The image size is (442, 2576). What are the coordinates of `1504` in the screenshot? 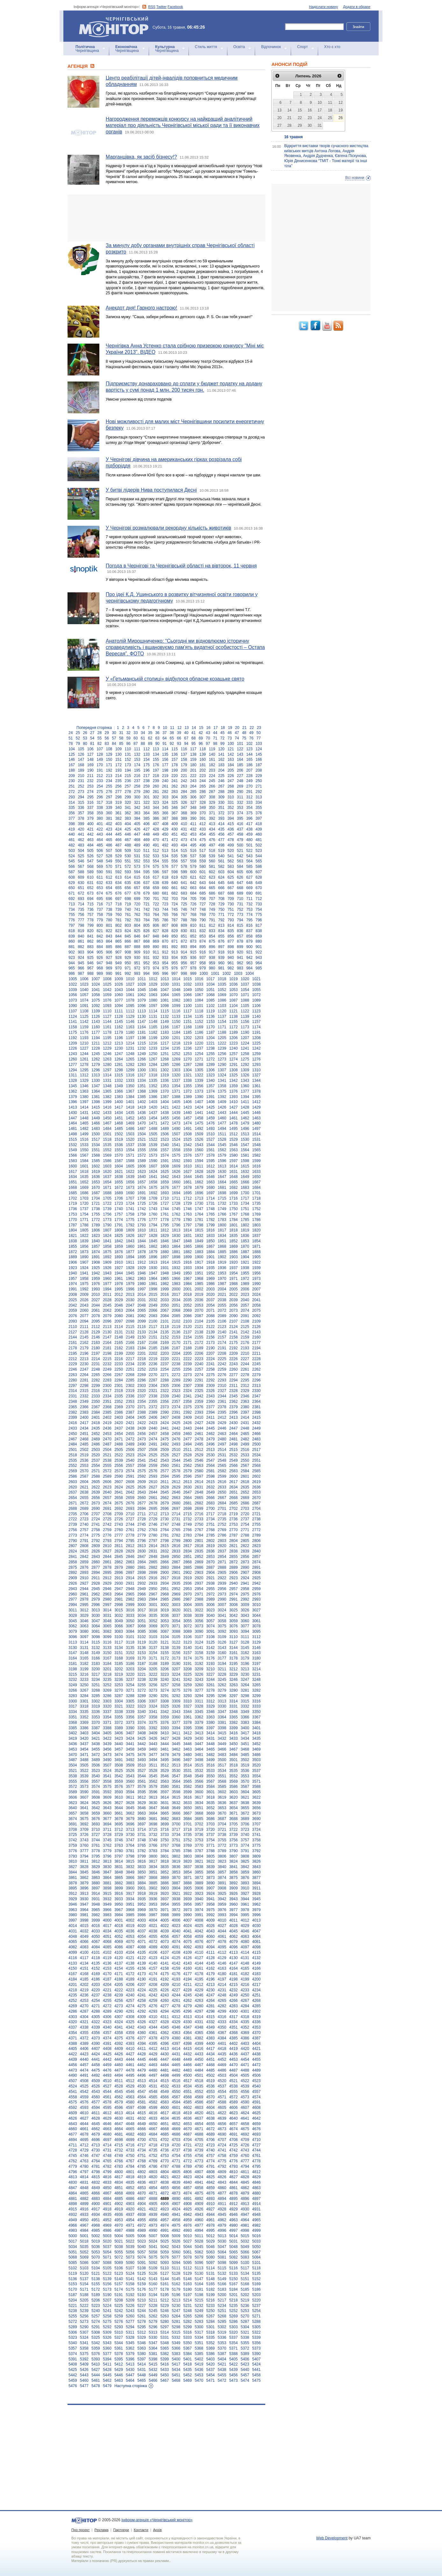 It's located at (141, 1134).